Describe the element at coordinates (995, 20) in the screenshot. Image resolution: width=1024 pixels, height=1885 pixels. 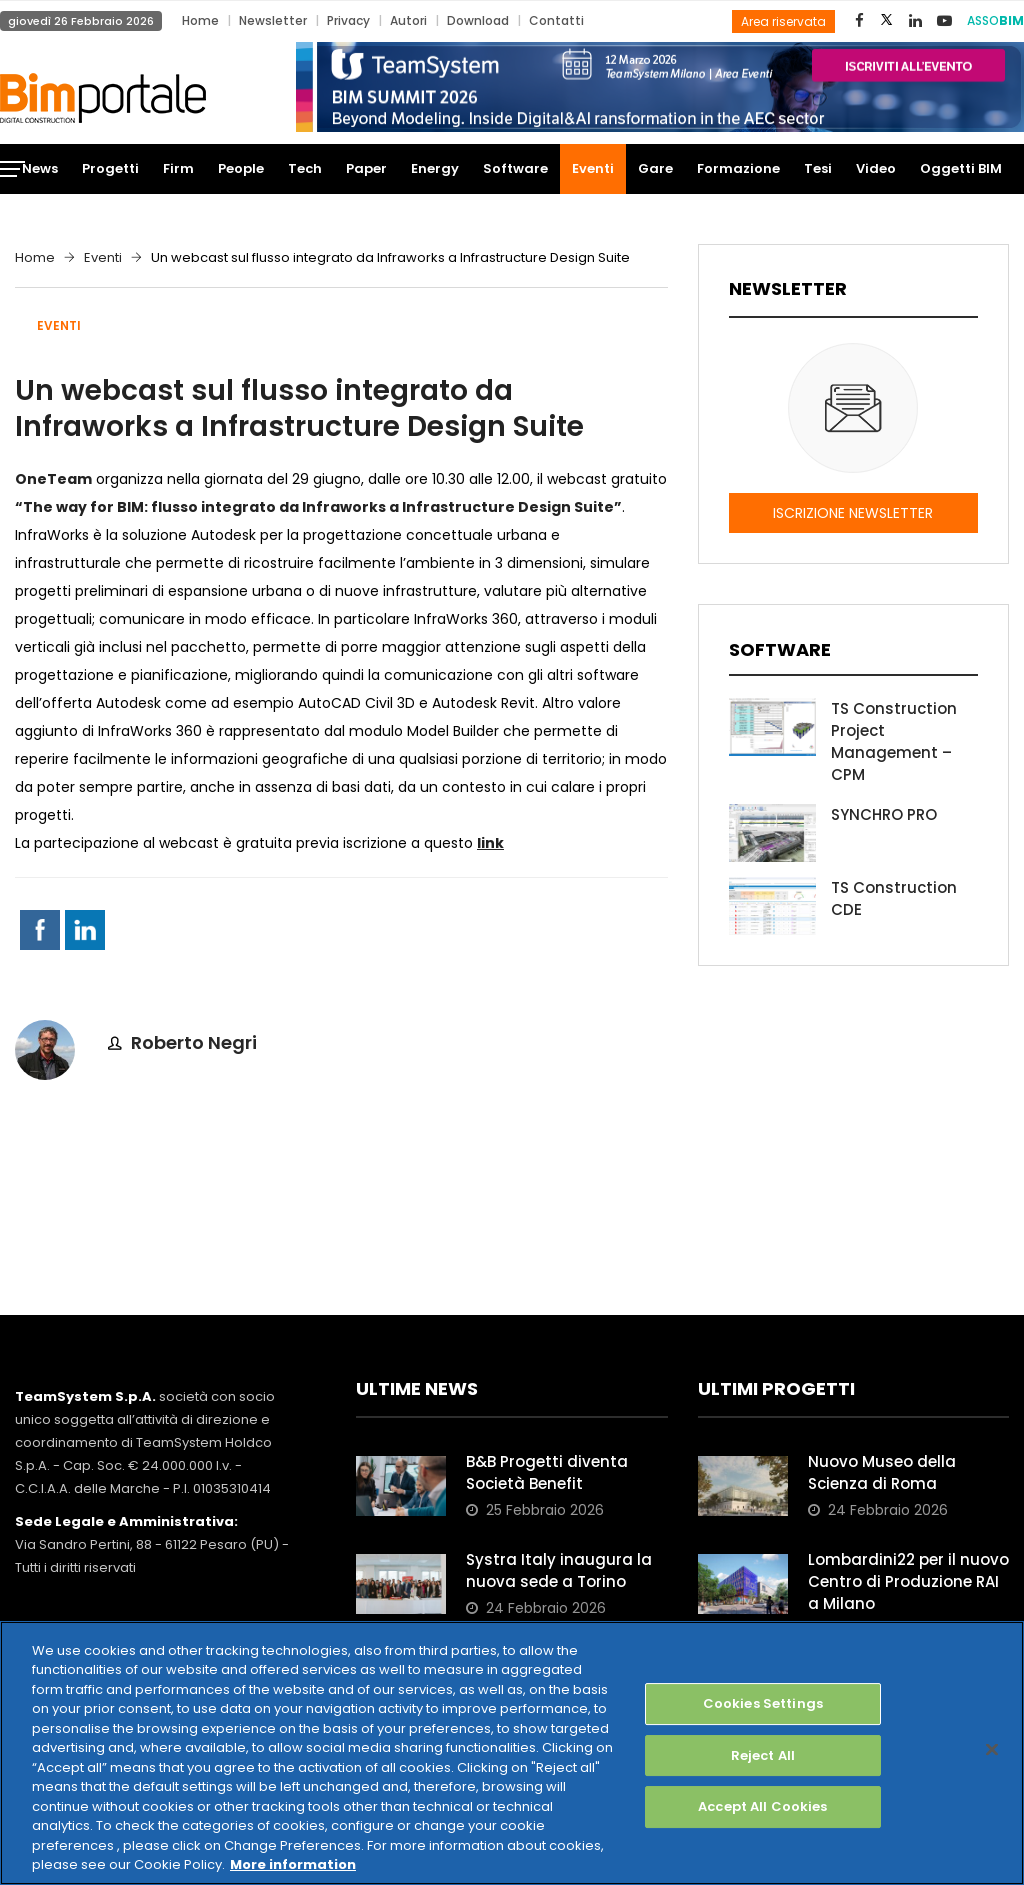
I see `ASSO` at that location.